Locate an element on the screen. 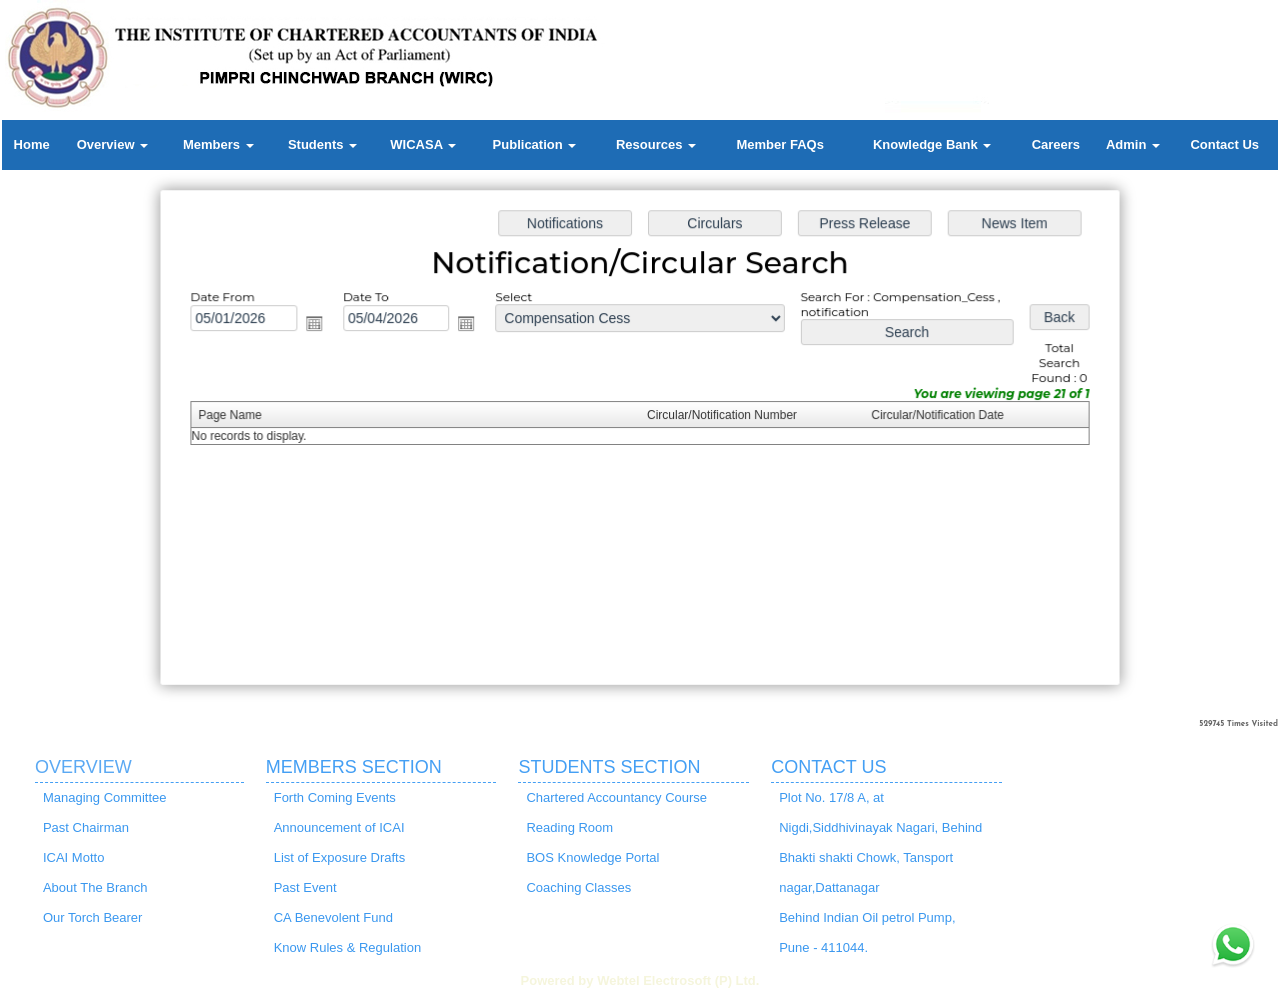 This screenshot has height=1003, width=1280. About The Branch is located at coordinates (95, 887).